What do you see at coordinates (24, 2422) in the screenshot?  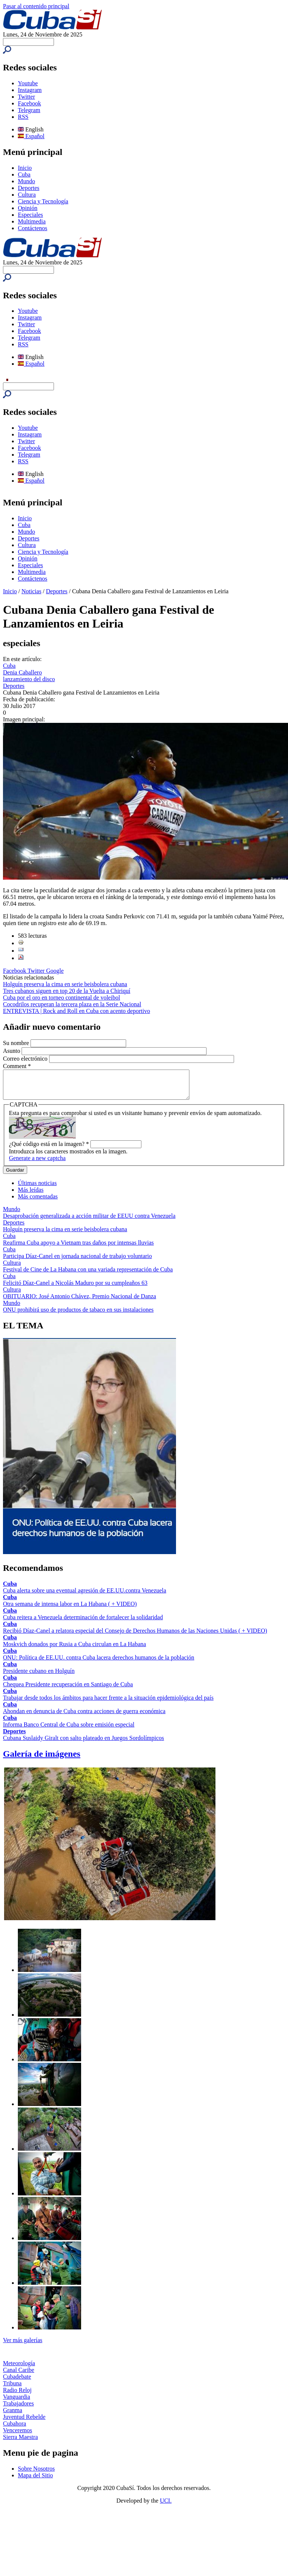 I see `Juventud Rebelde` at bounding box center [24, 2422].